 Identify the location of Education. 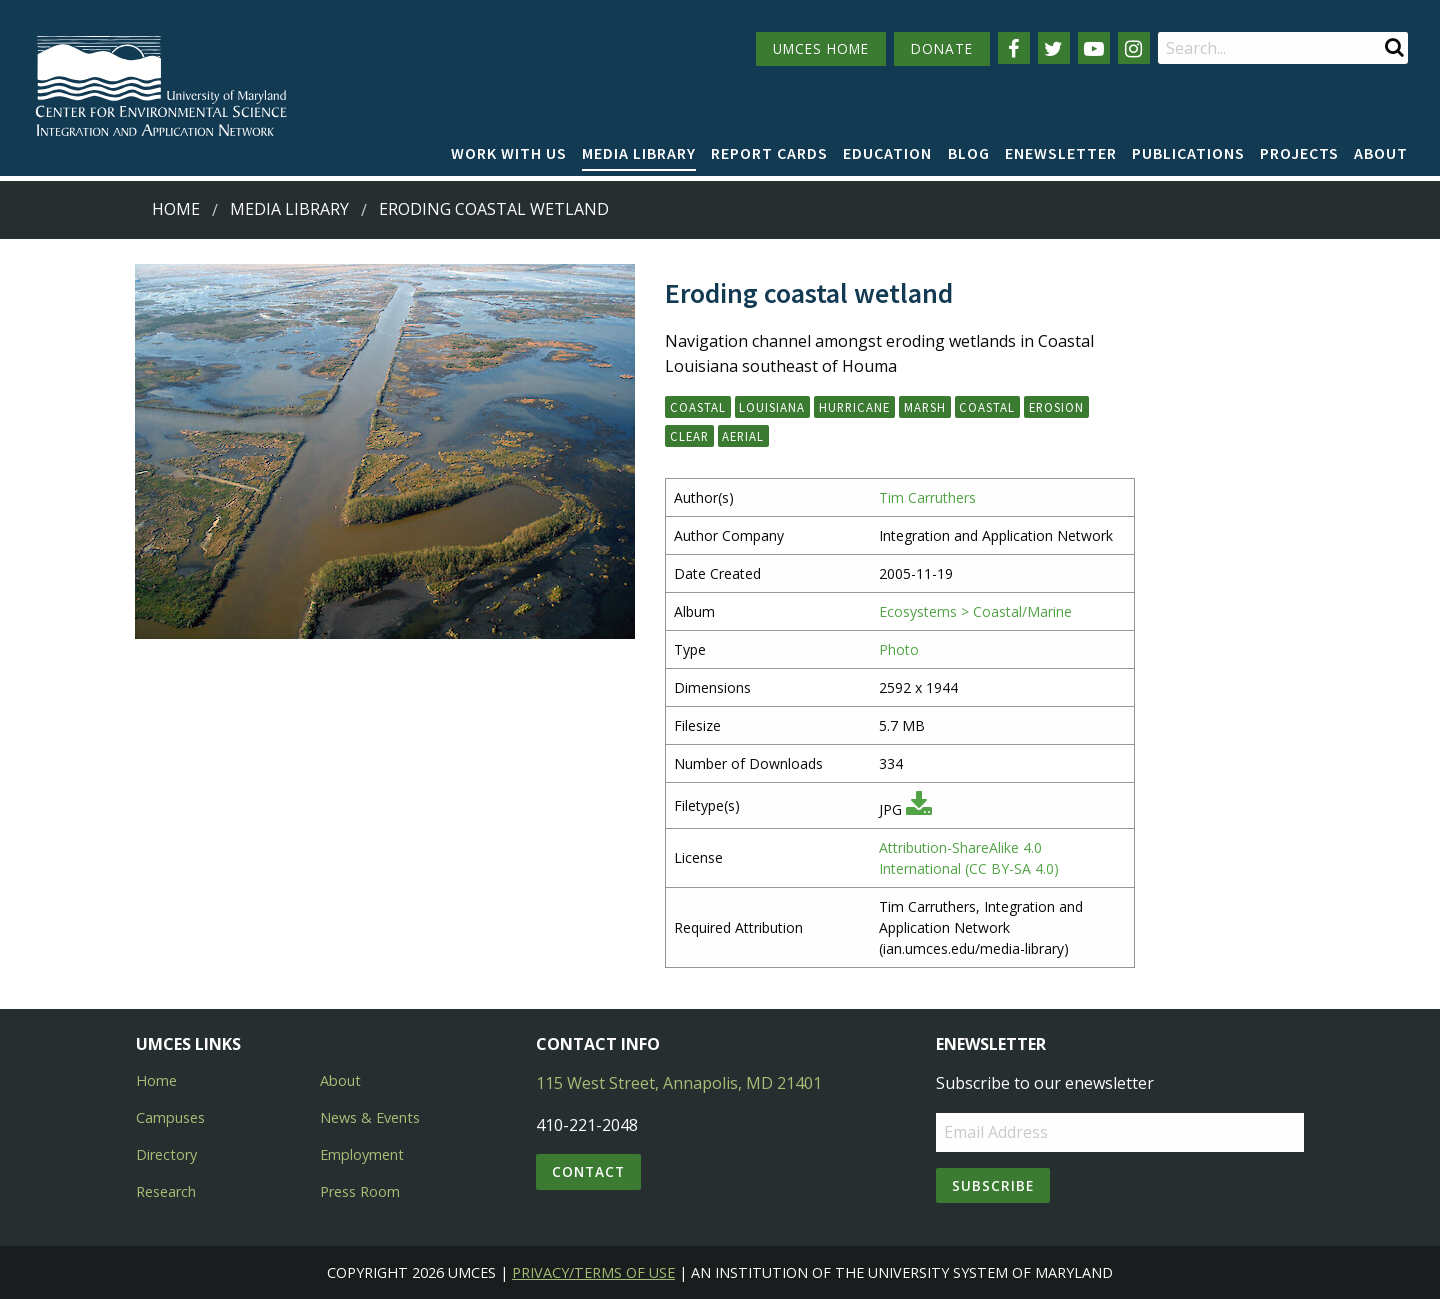
(887, 153).